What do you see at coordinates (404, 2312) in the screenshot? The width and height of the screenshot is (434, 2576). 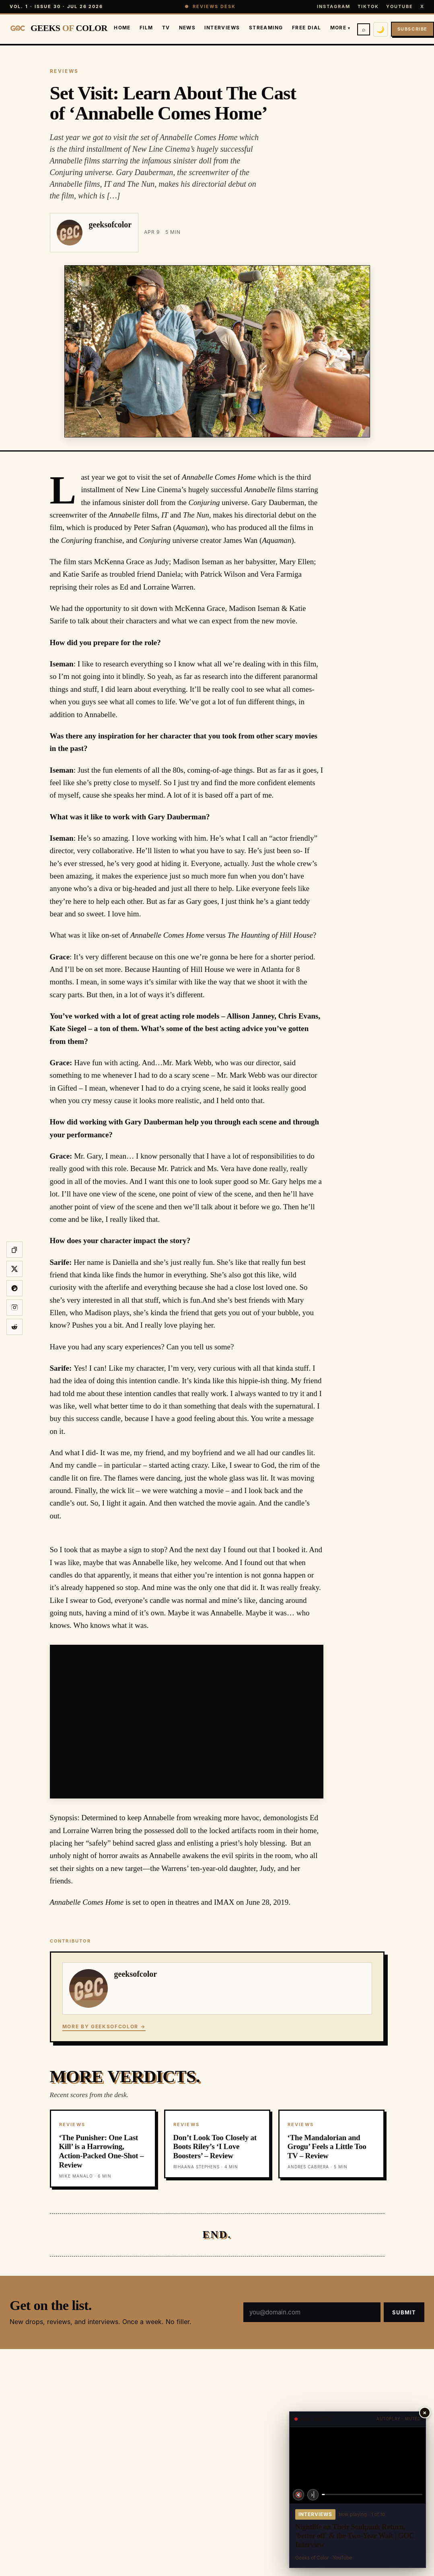 I see `Submit` at bounding box center [404, 2312].